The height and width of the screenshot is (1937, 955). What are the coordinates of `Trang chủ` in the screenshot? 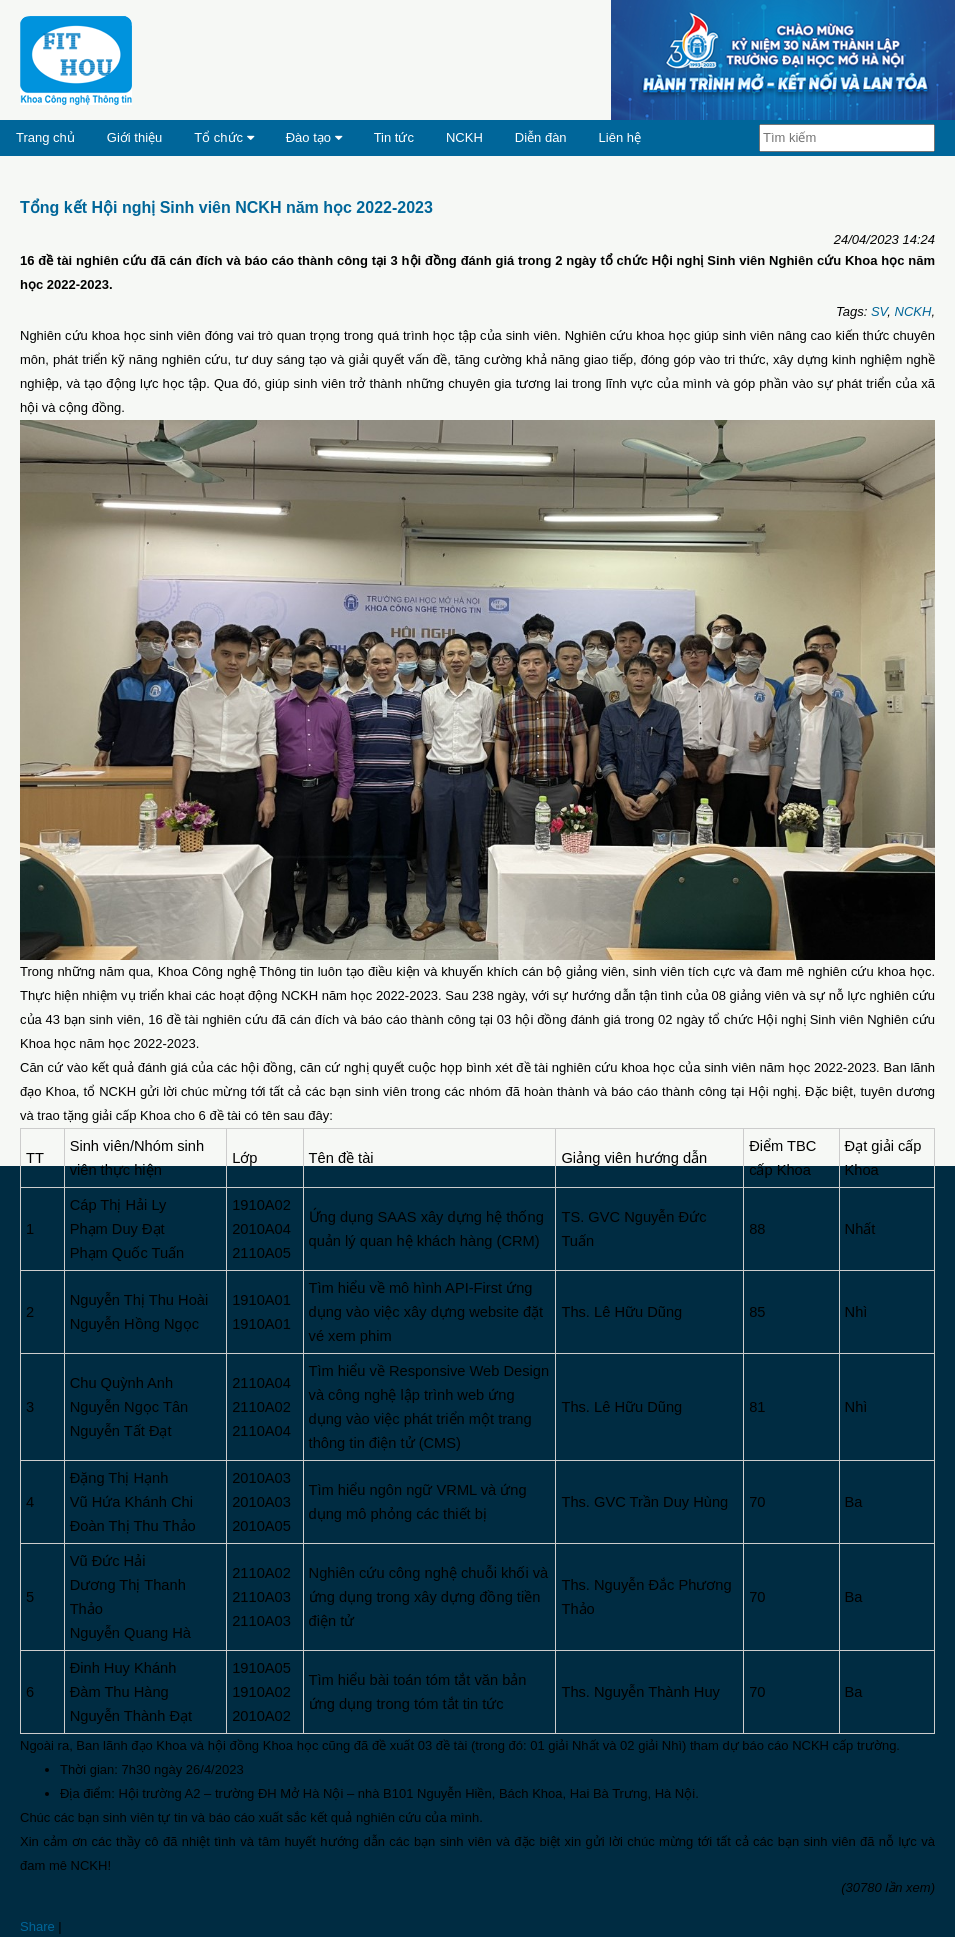 It's located at (45, 137).